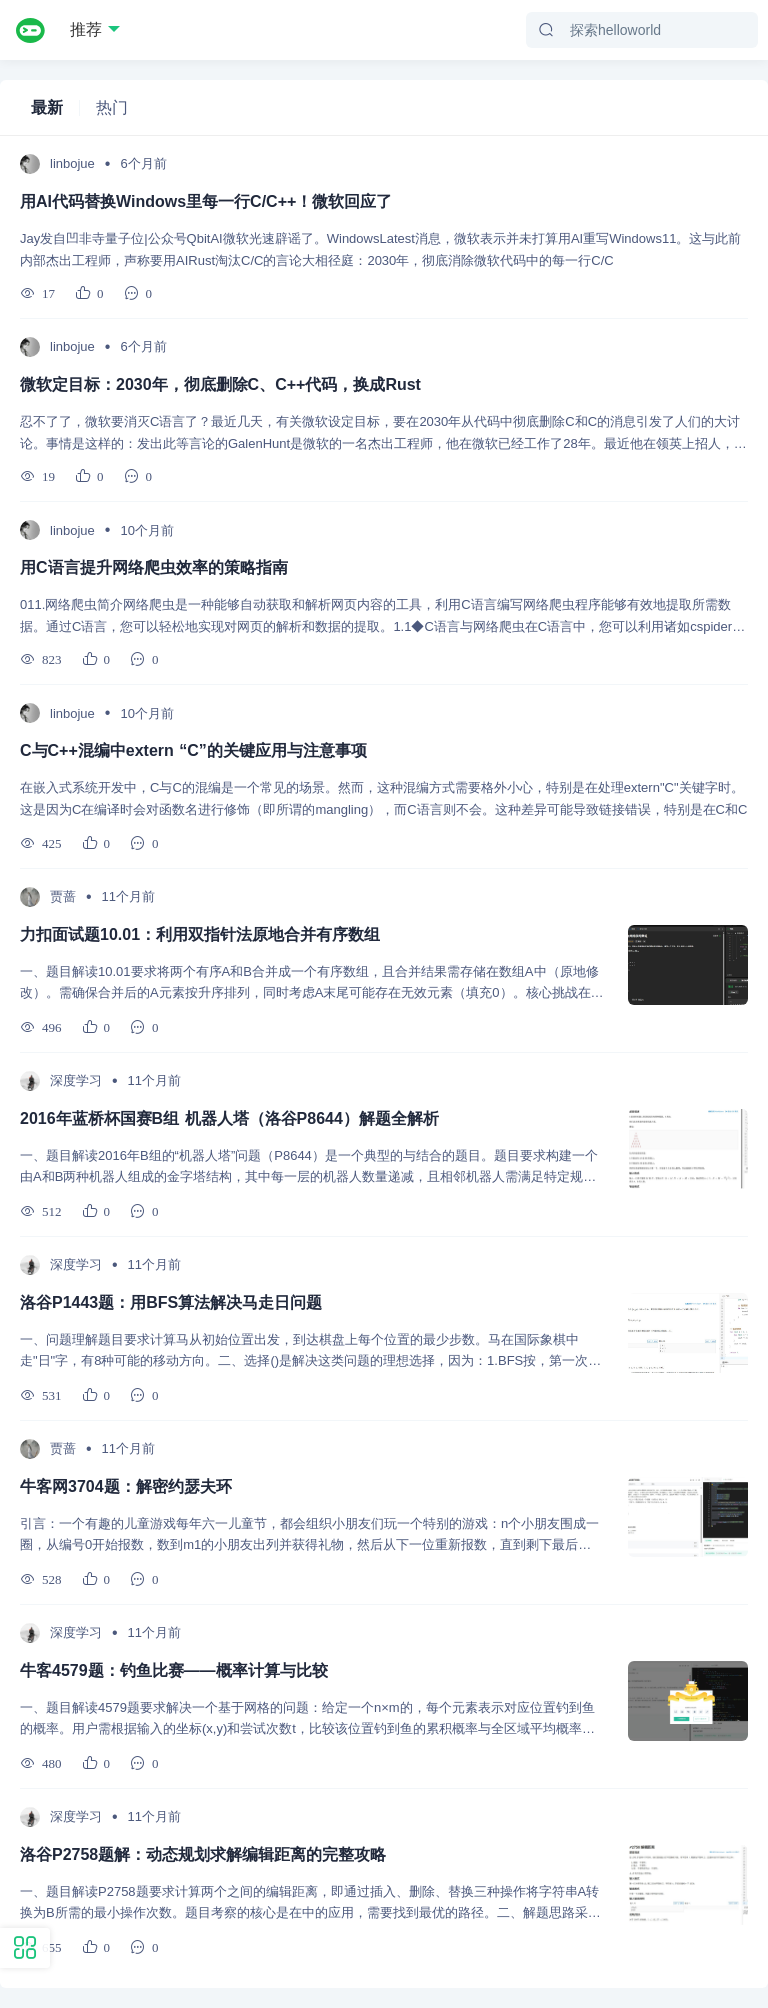  What do you see at coordinates (112, 107) in the screenshot?
I see `热门` at bounding box center [112, 107].